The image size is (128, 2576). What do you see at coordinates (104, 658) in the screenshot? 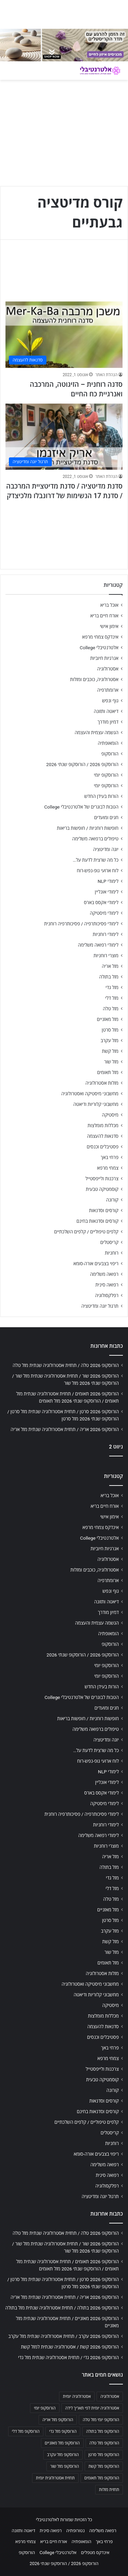
I see `אנרגיות חיוביות` at bounding box center [104, 658].